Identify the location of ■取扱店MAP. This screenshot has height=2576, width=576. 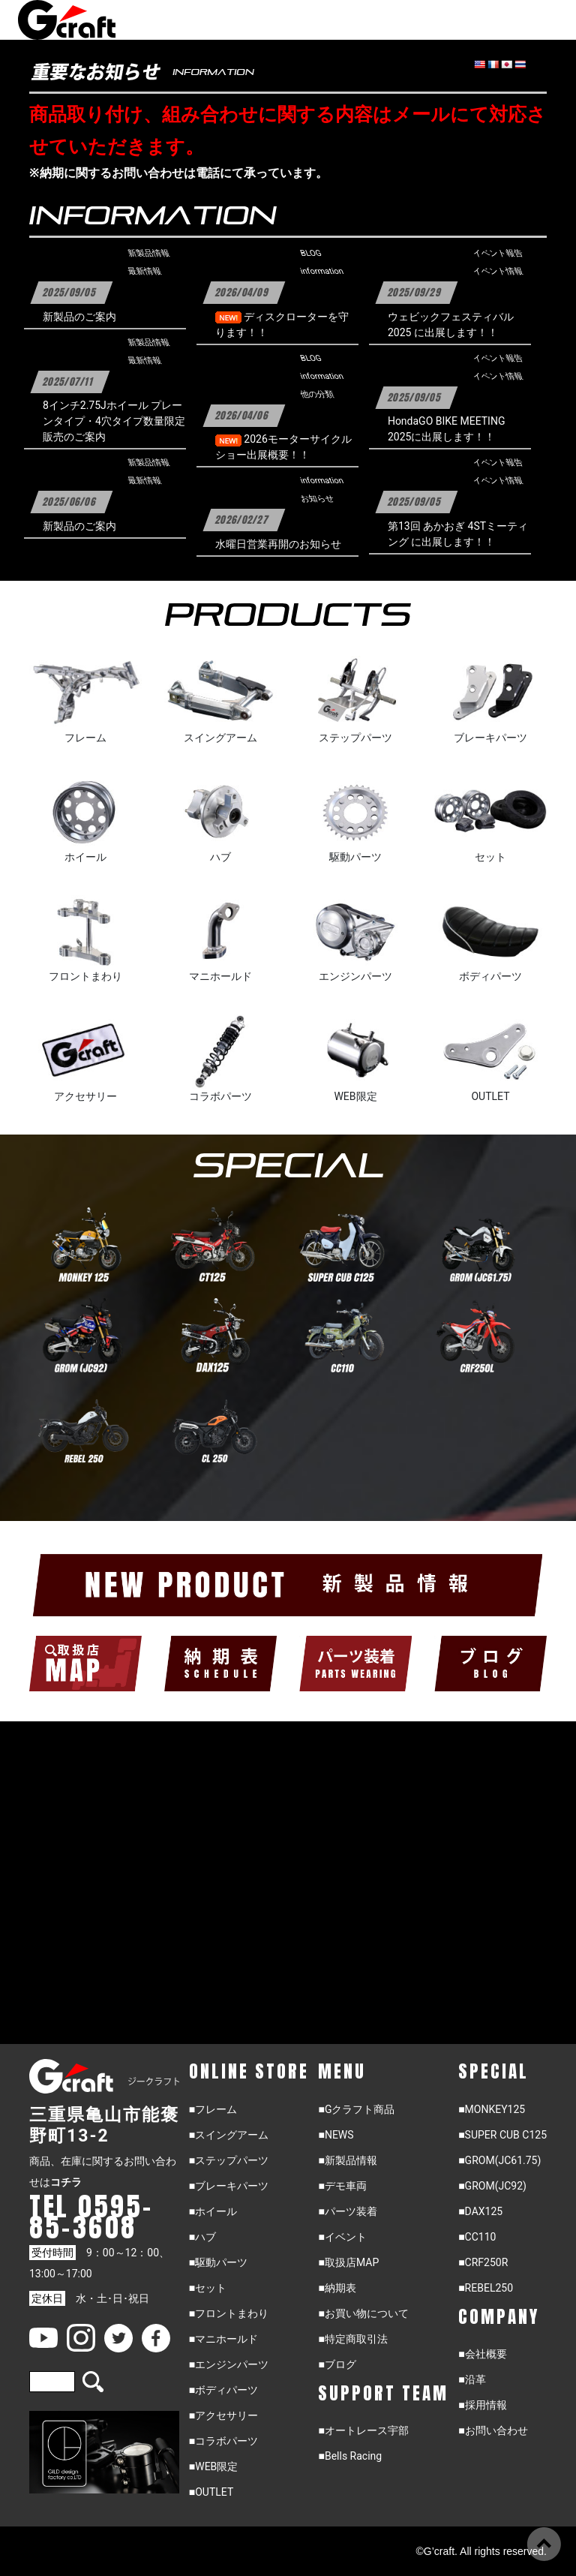
(348, 2262).